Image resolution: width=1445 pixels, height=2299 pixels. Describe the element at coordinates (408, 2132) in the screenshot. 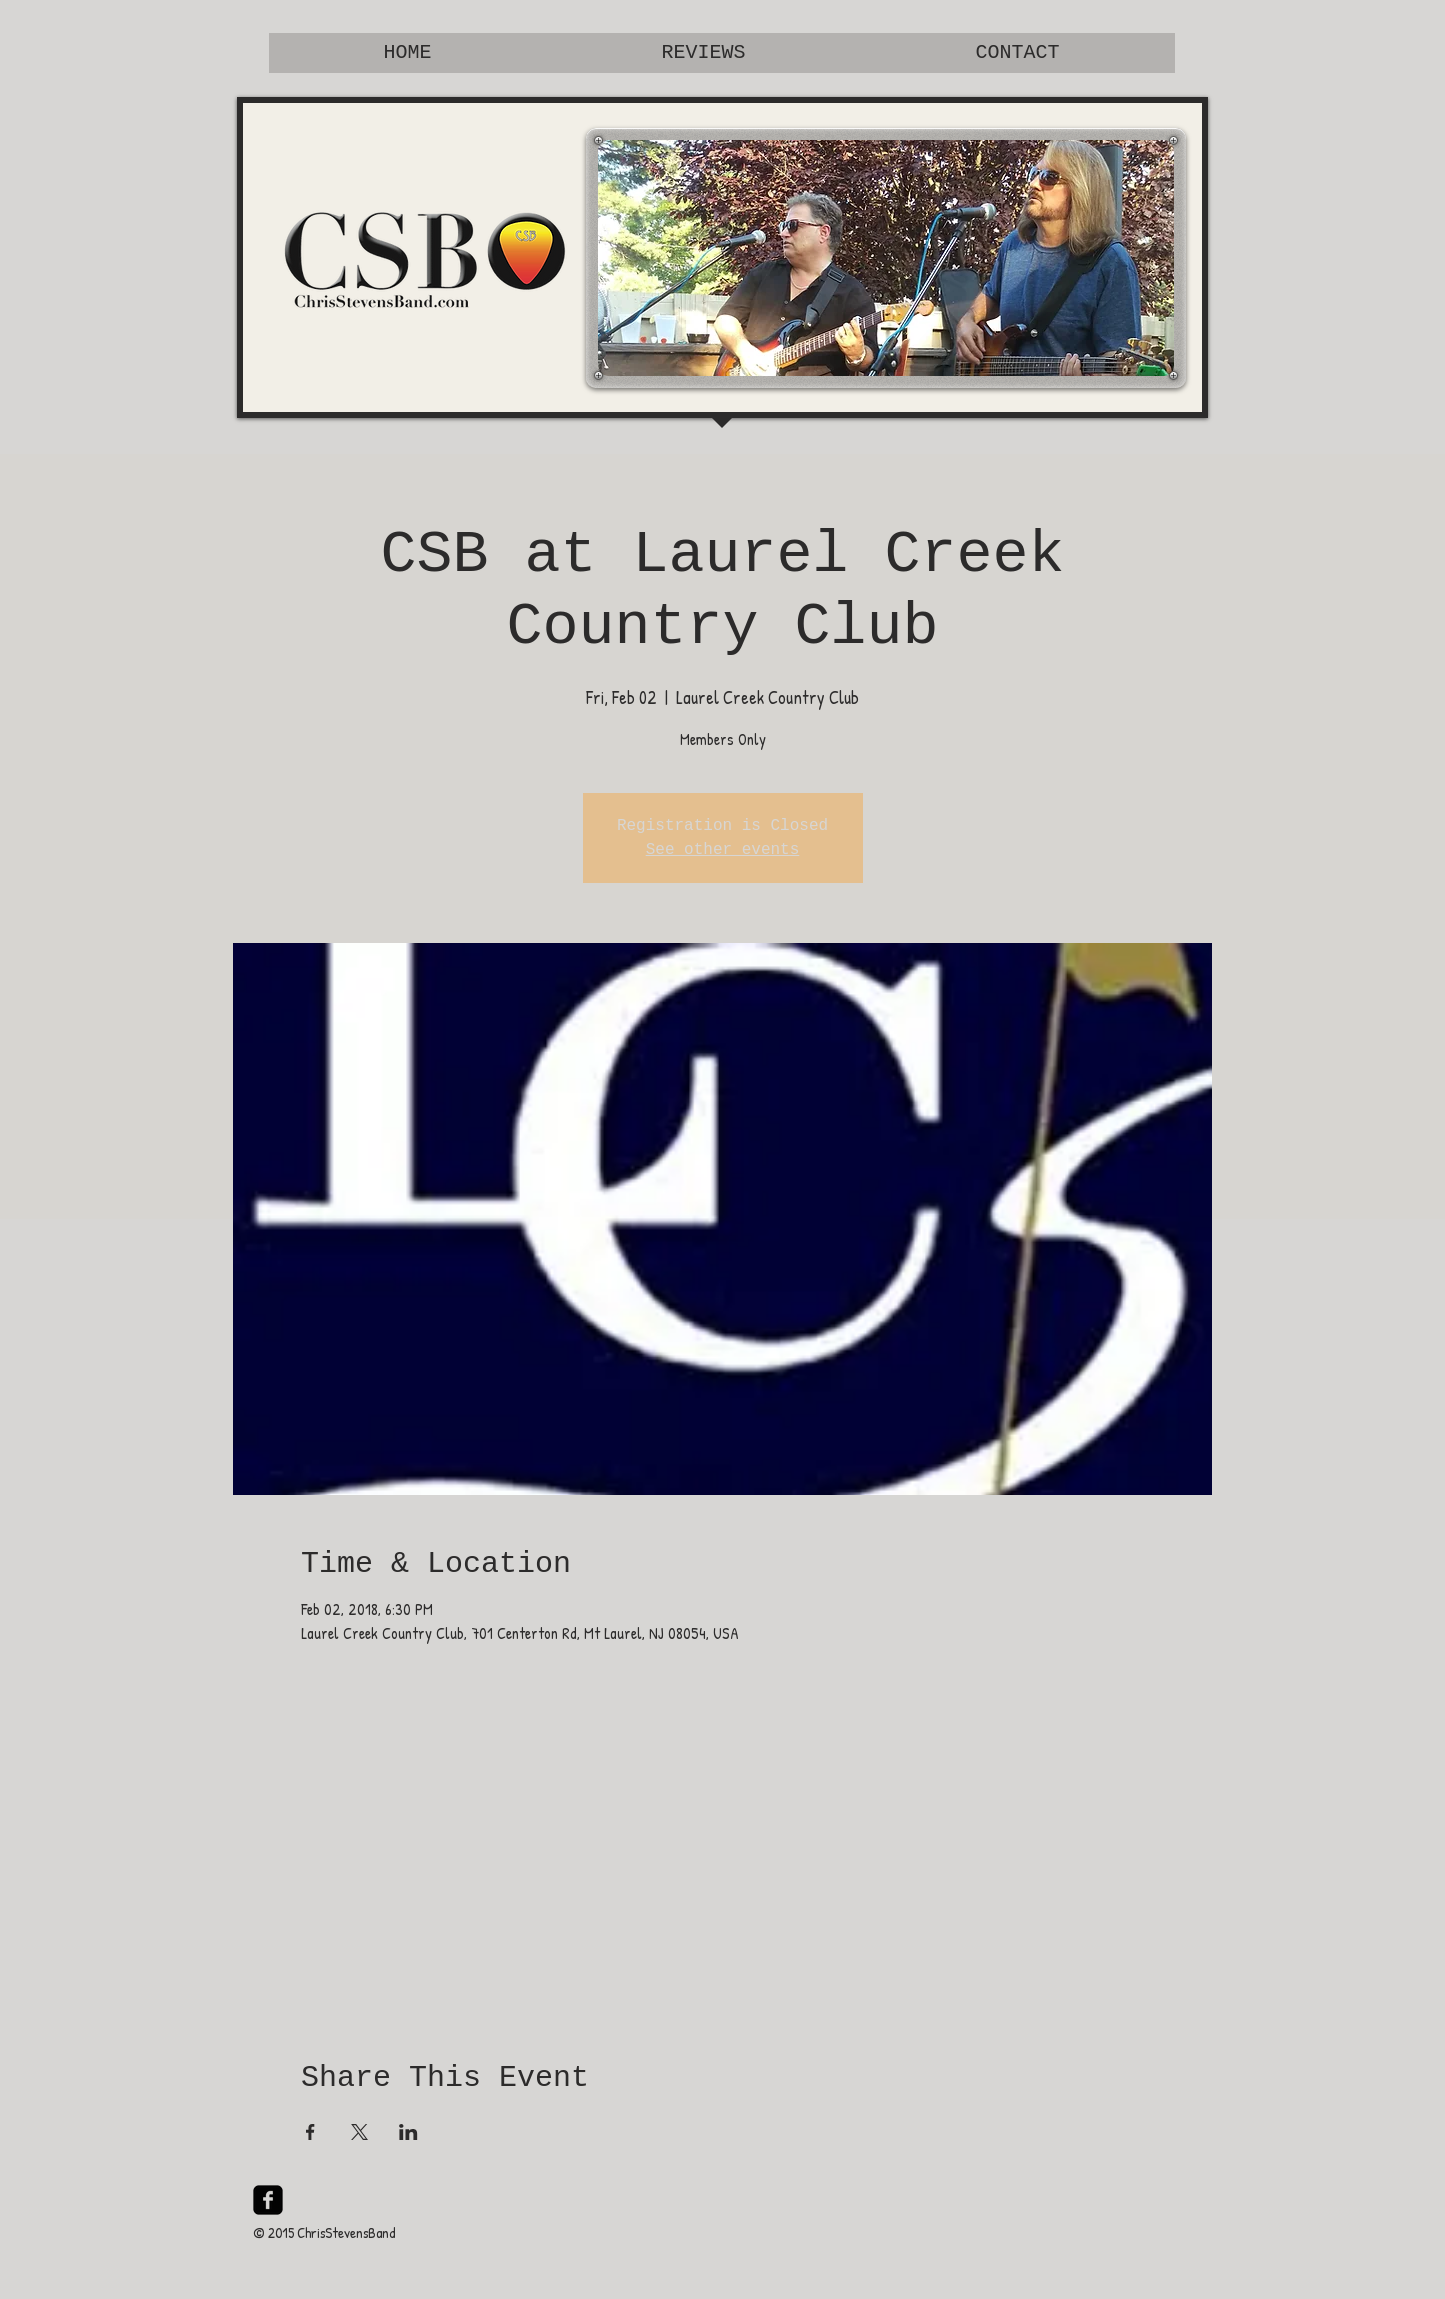

I see `[Share event on LinkedIn]` at that location.